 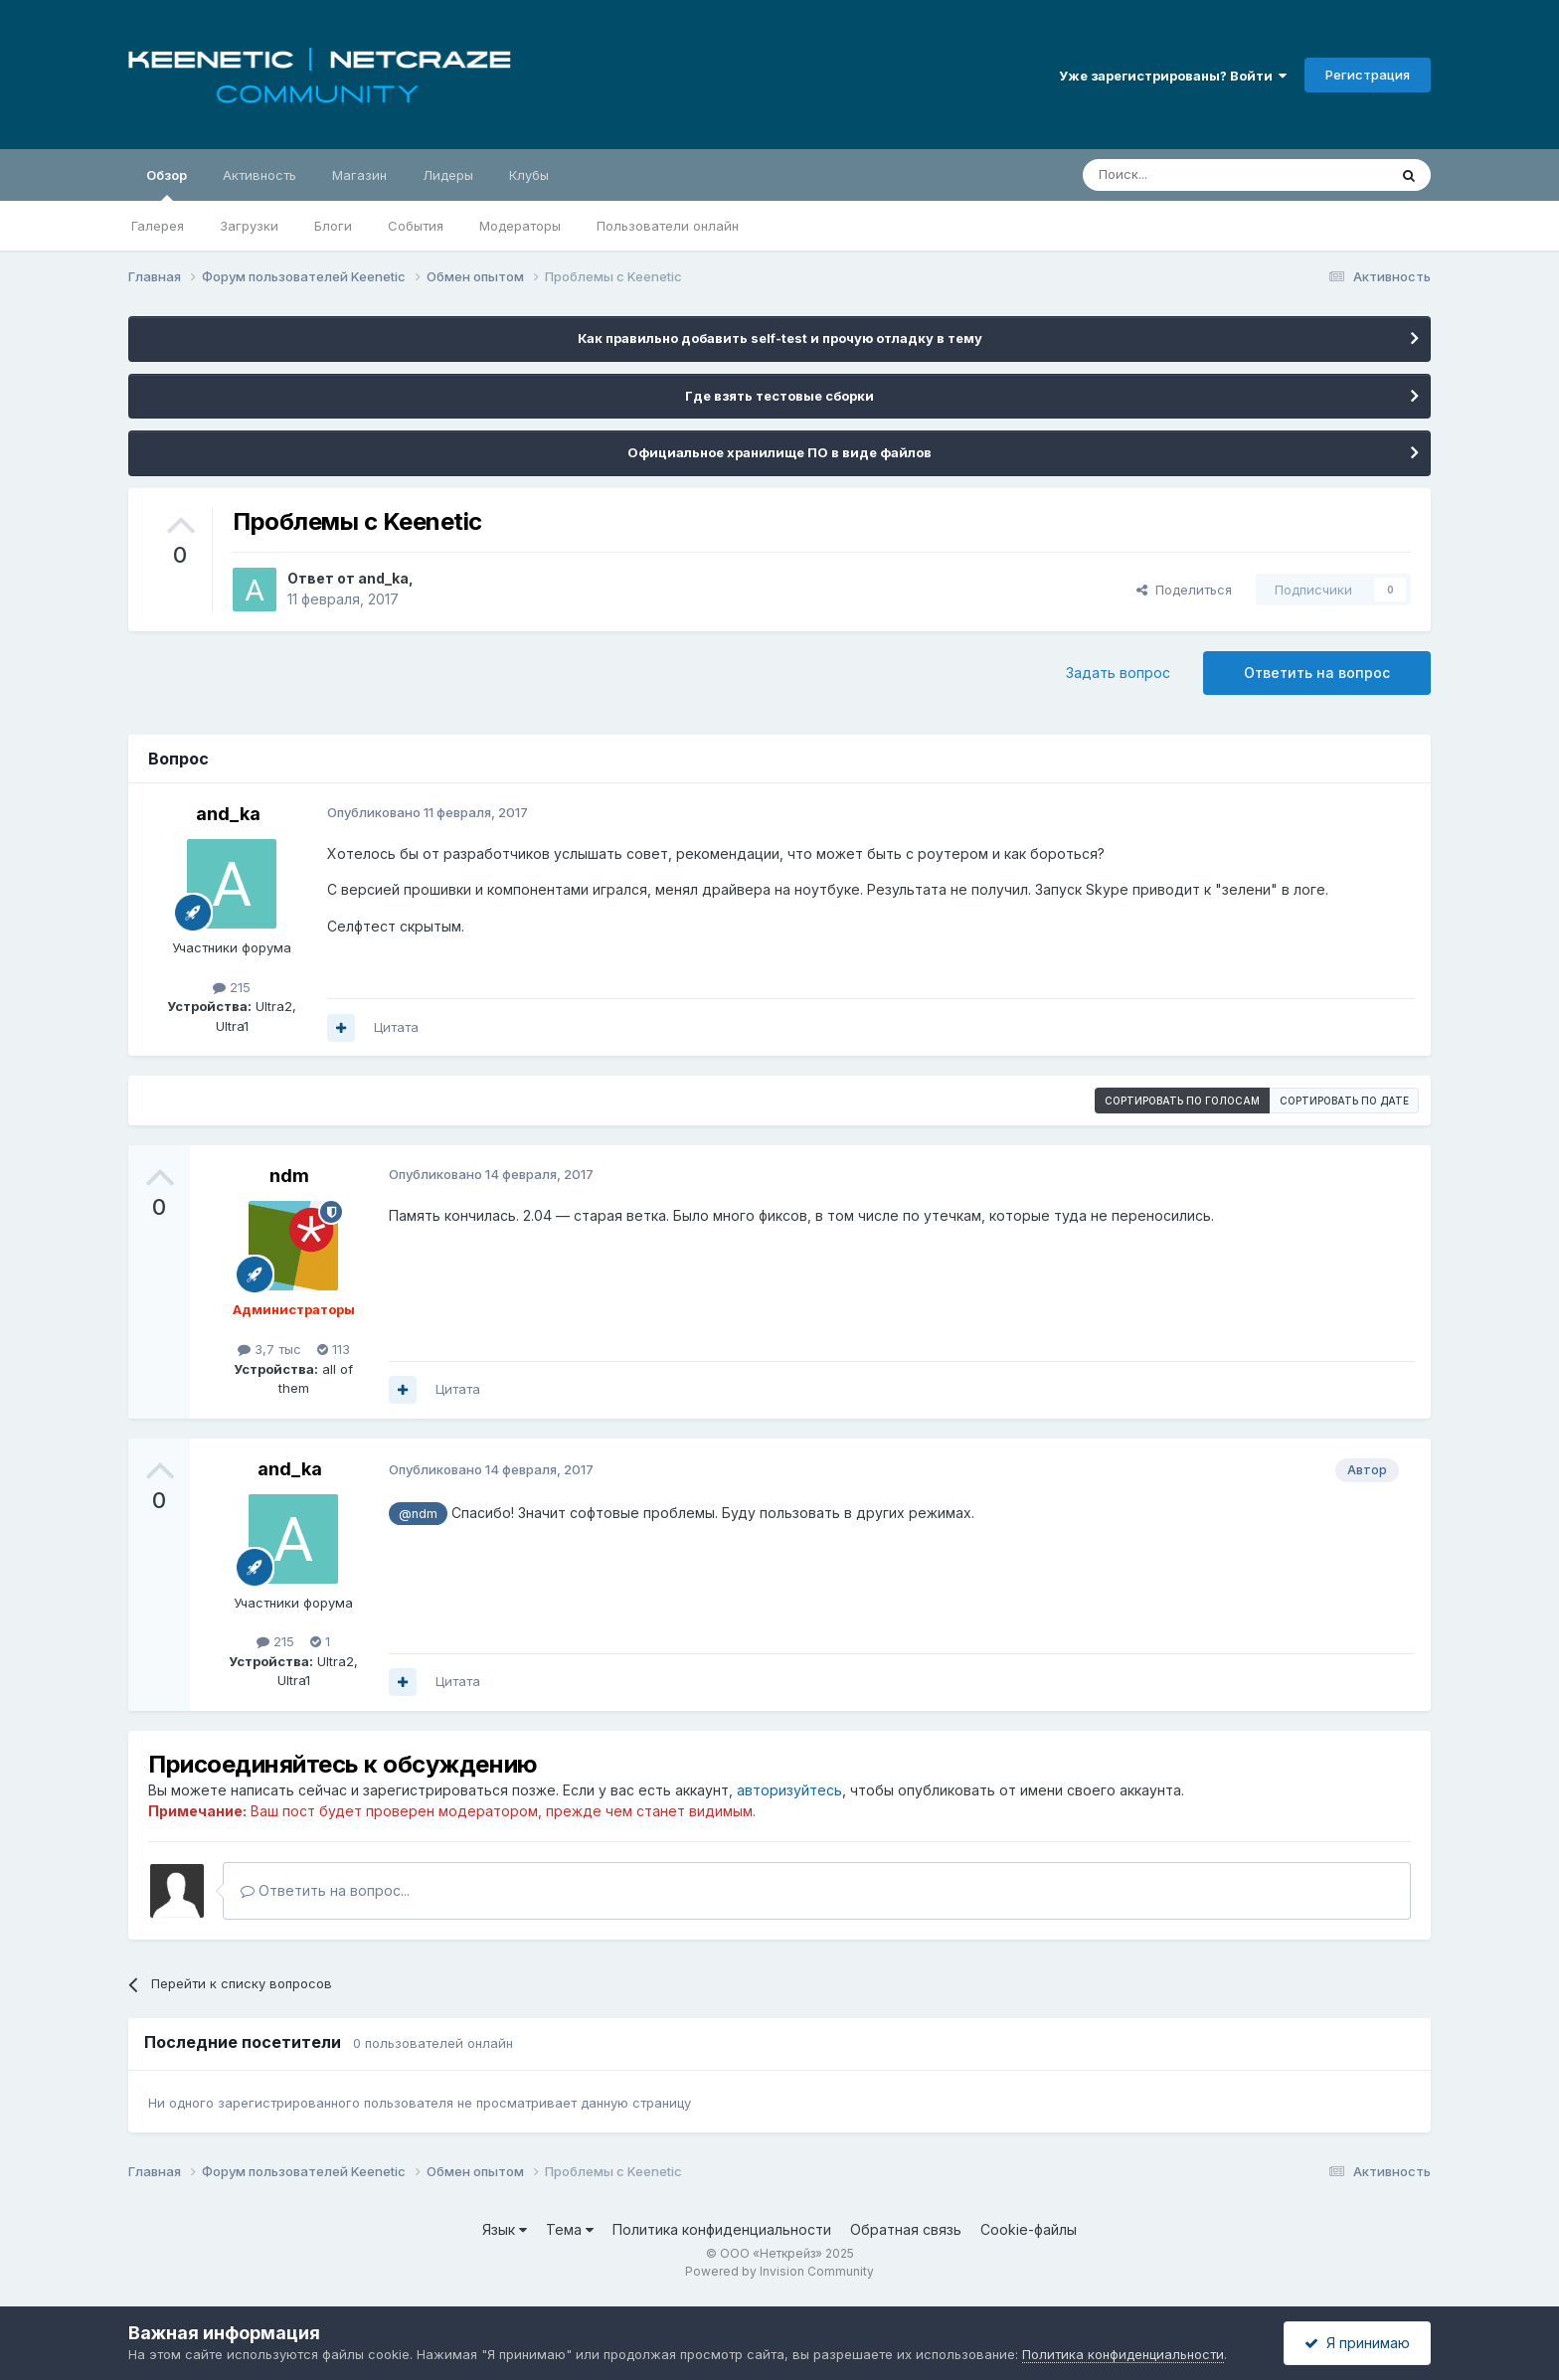 I want to click on Политика конфиденциальности, so click(x=721, y=2229).